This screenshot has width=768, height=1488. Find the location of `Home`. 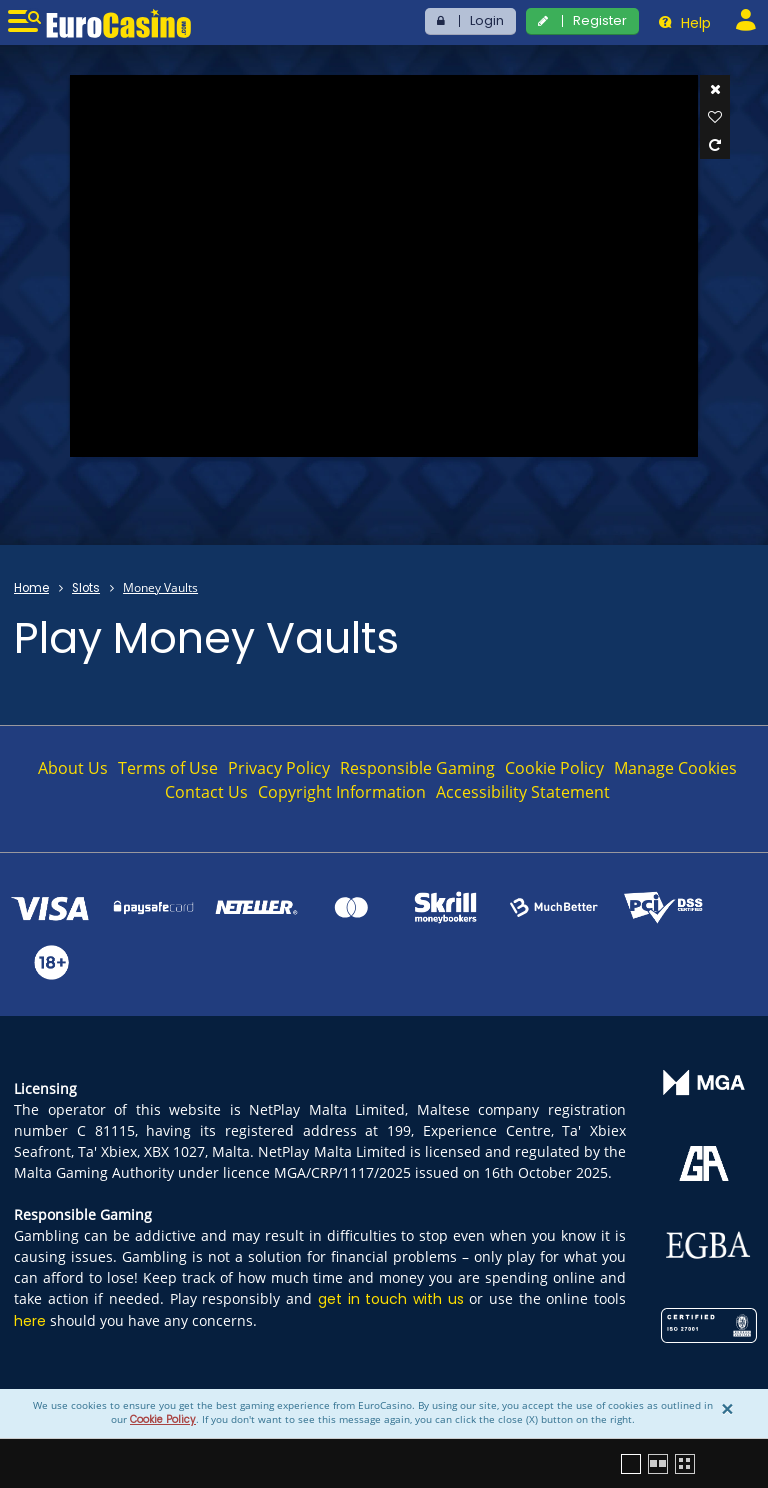

Home is located at coordinates (31, 588).